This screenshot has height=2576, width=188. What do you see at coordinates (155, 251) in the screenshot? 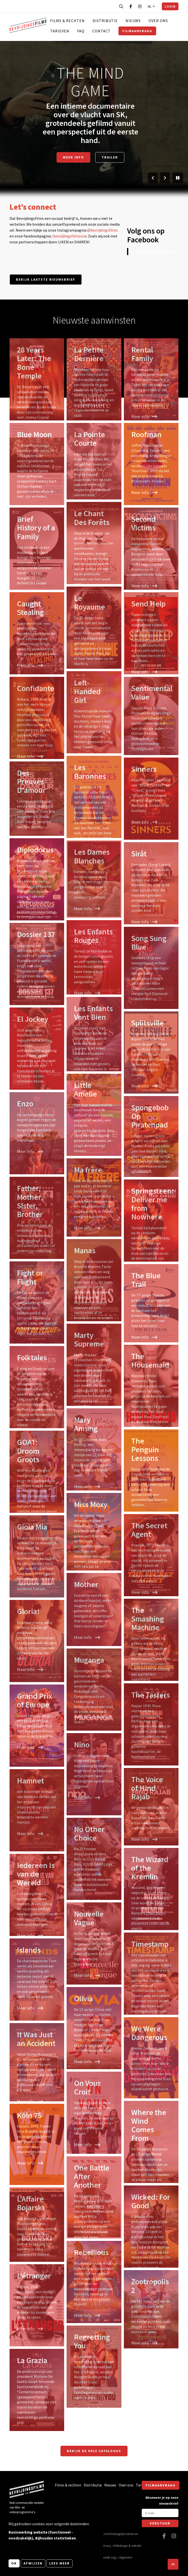
I see `Bevrijdingsfilms` at bounding box center [155, 251].